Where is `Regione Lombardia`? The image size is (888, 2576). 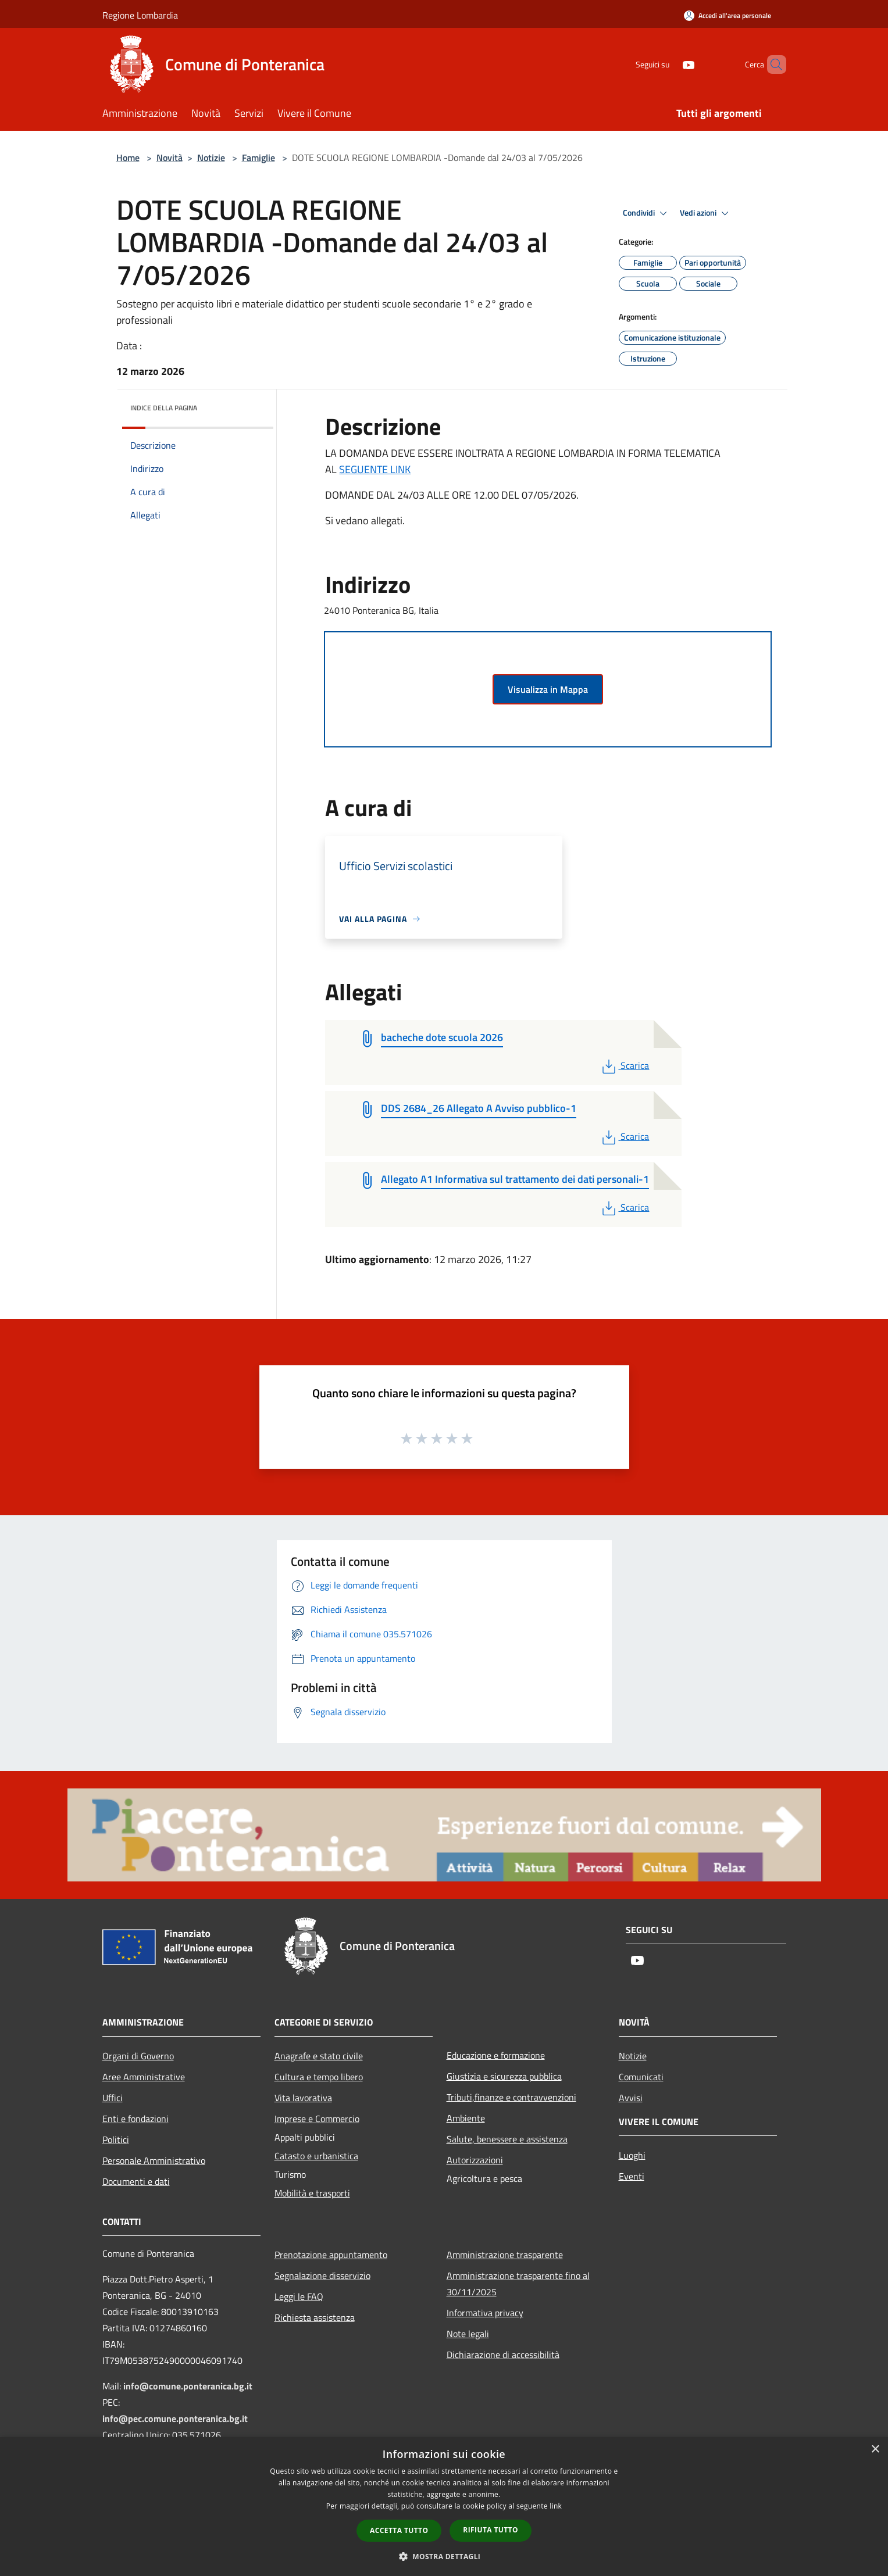
Regione Lombardia is located at coordinates (140, 15).